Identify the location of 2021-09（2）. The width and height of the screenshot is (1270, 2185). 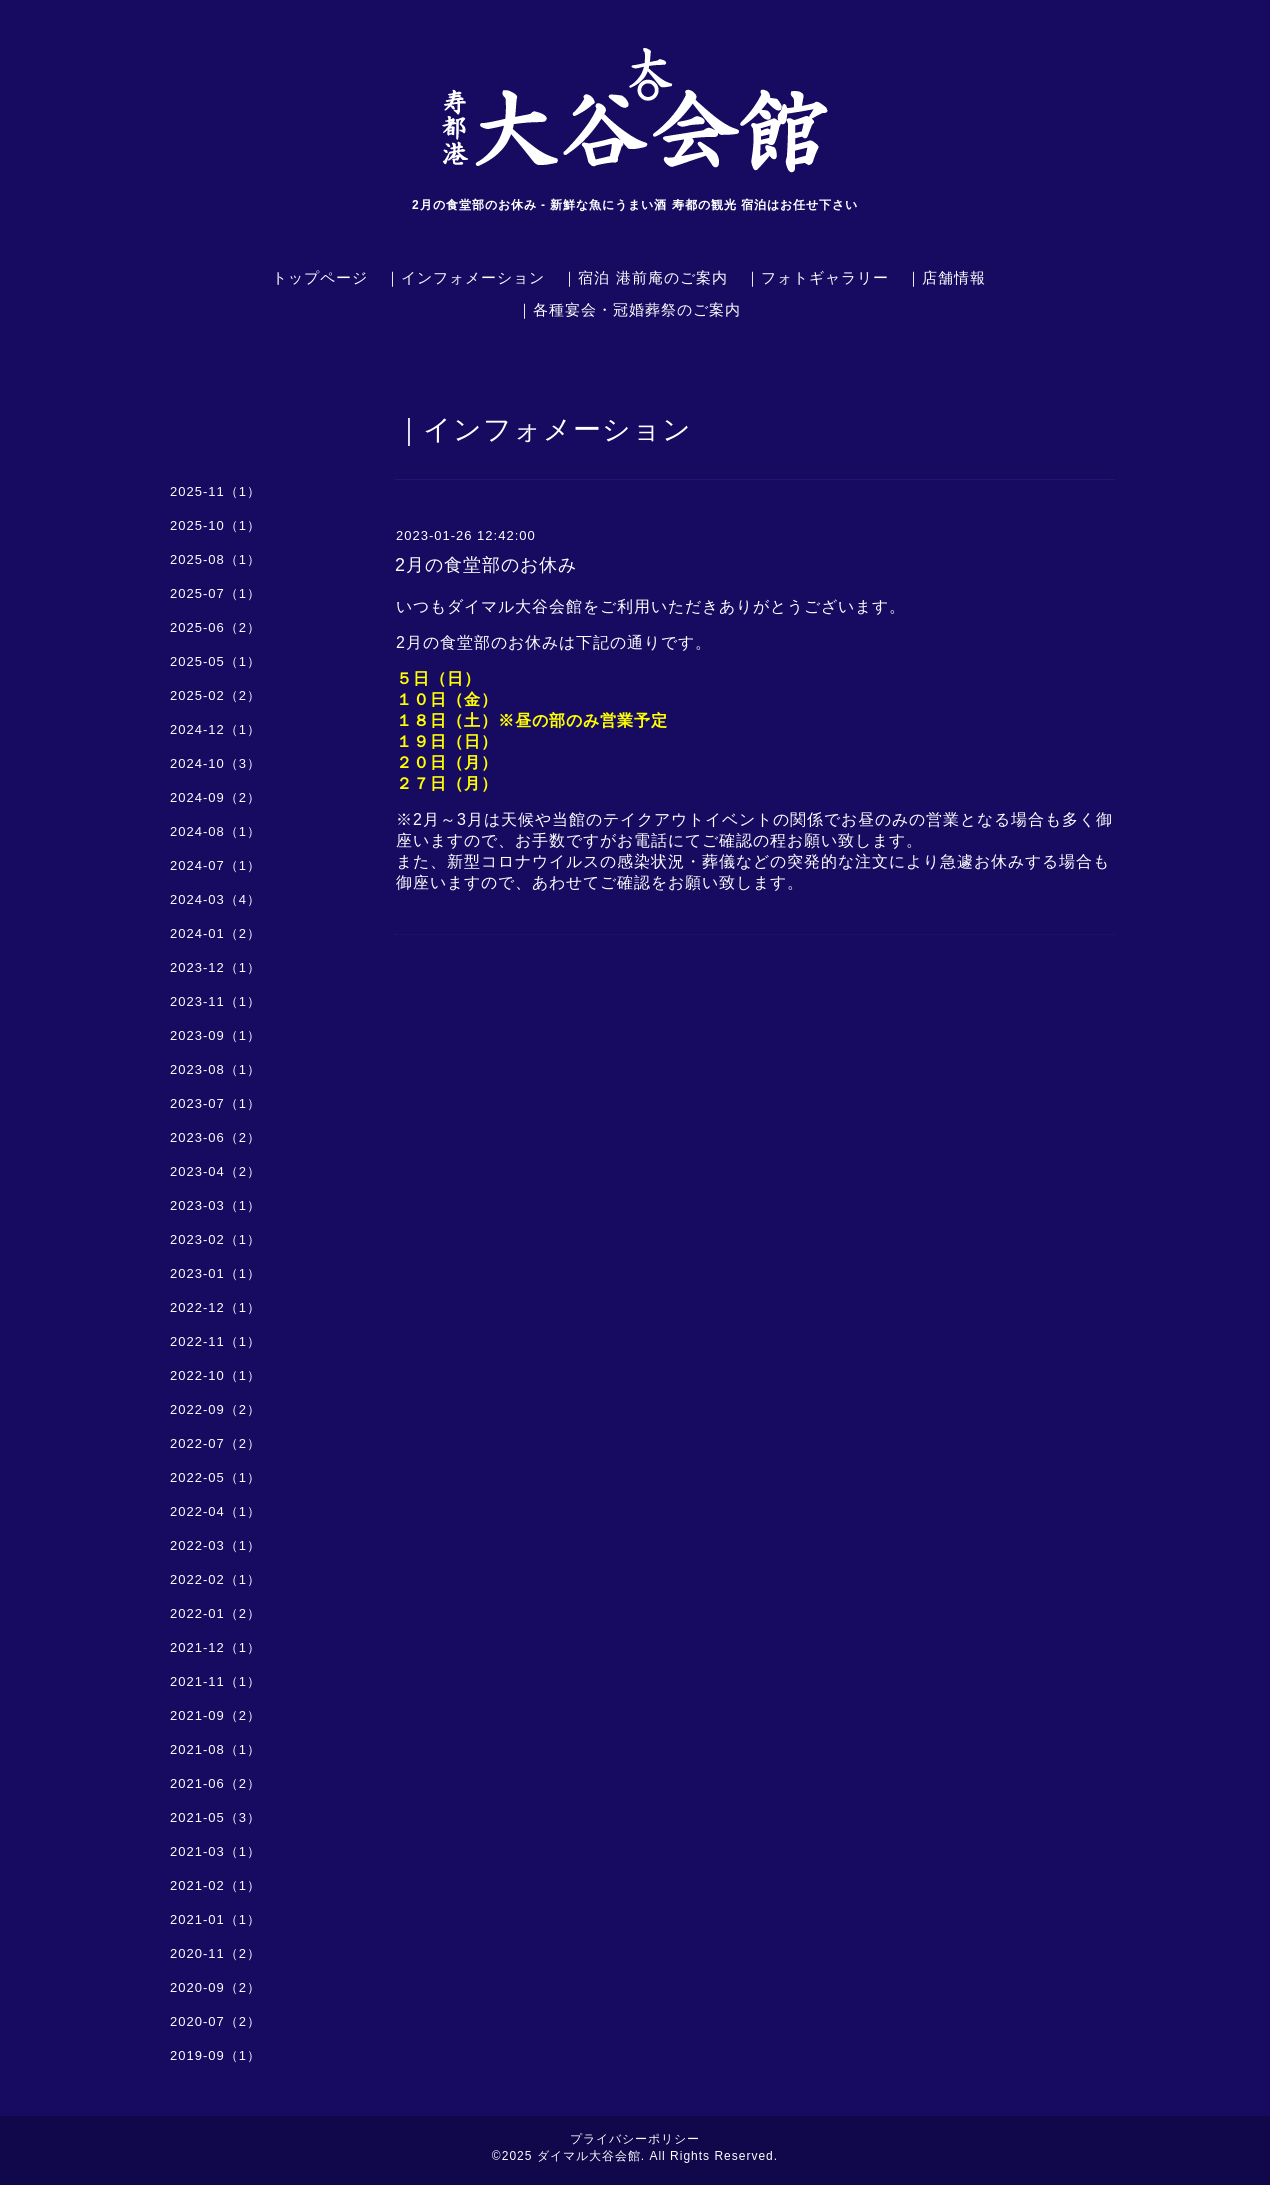
(215, 1715).